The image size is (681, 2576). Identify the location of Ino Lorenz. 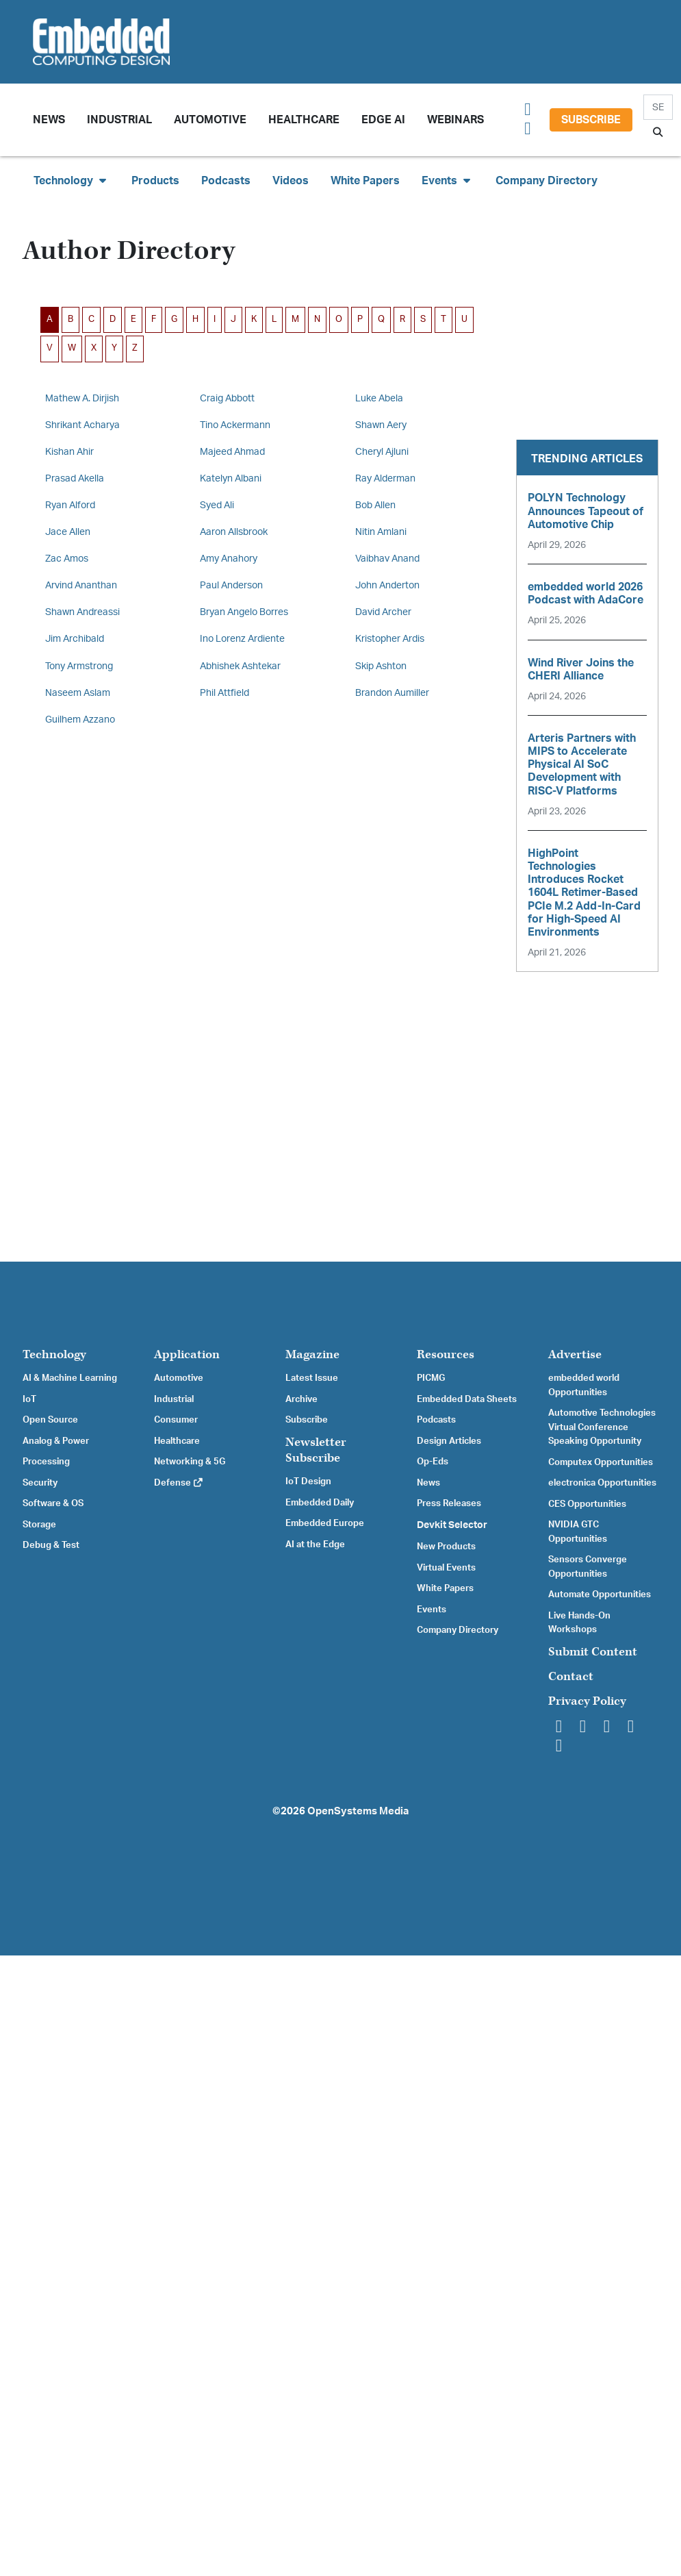
(242, 639).